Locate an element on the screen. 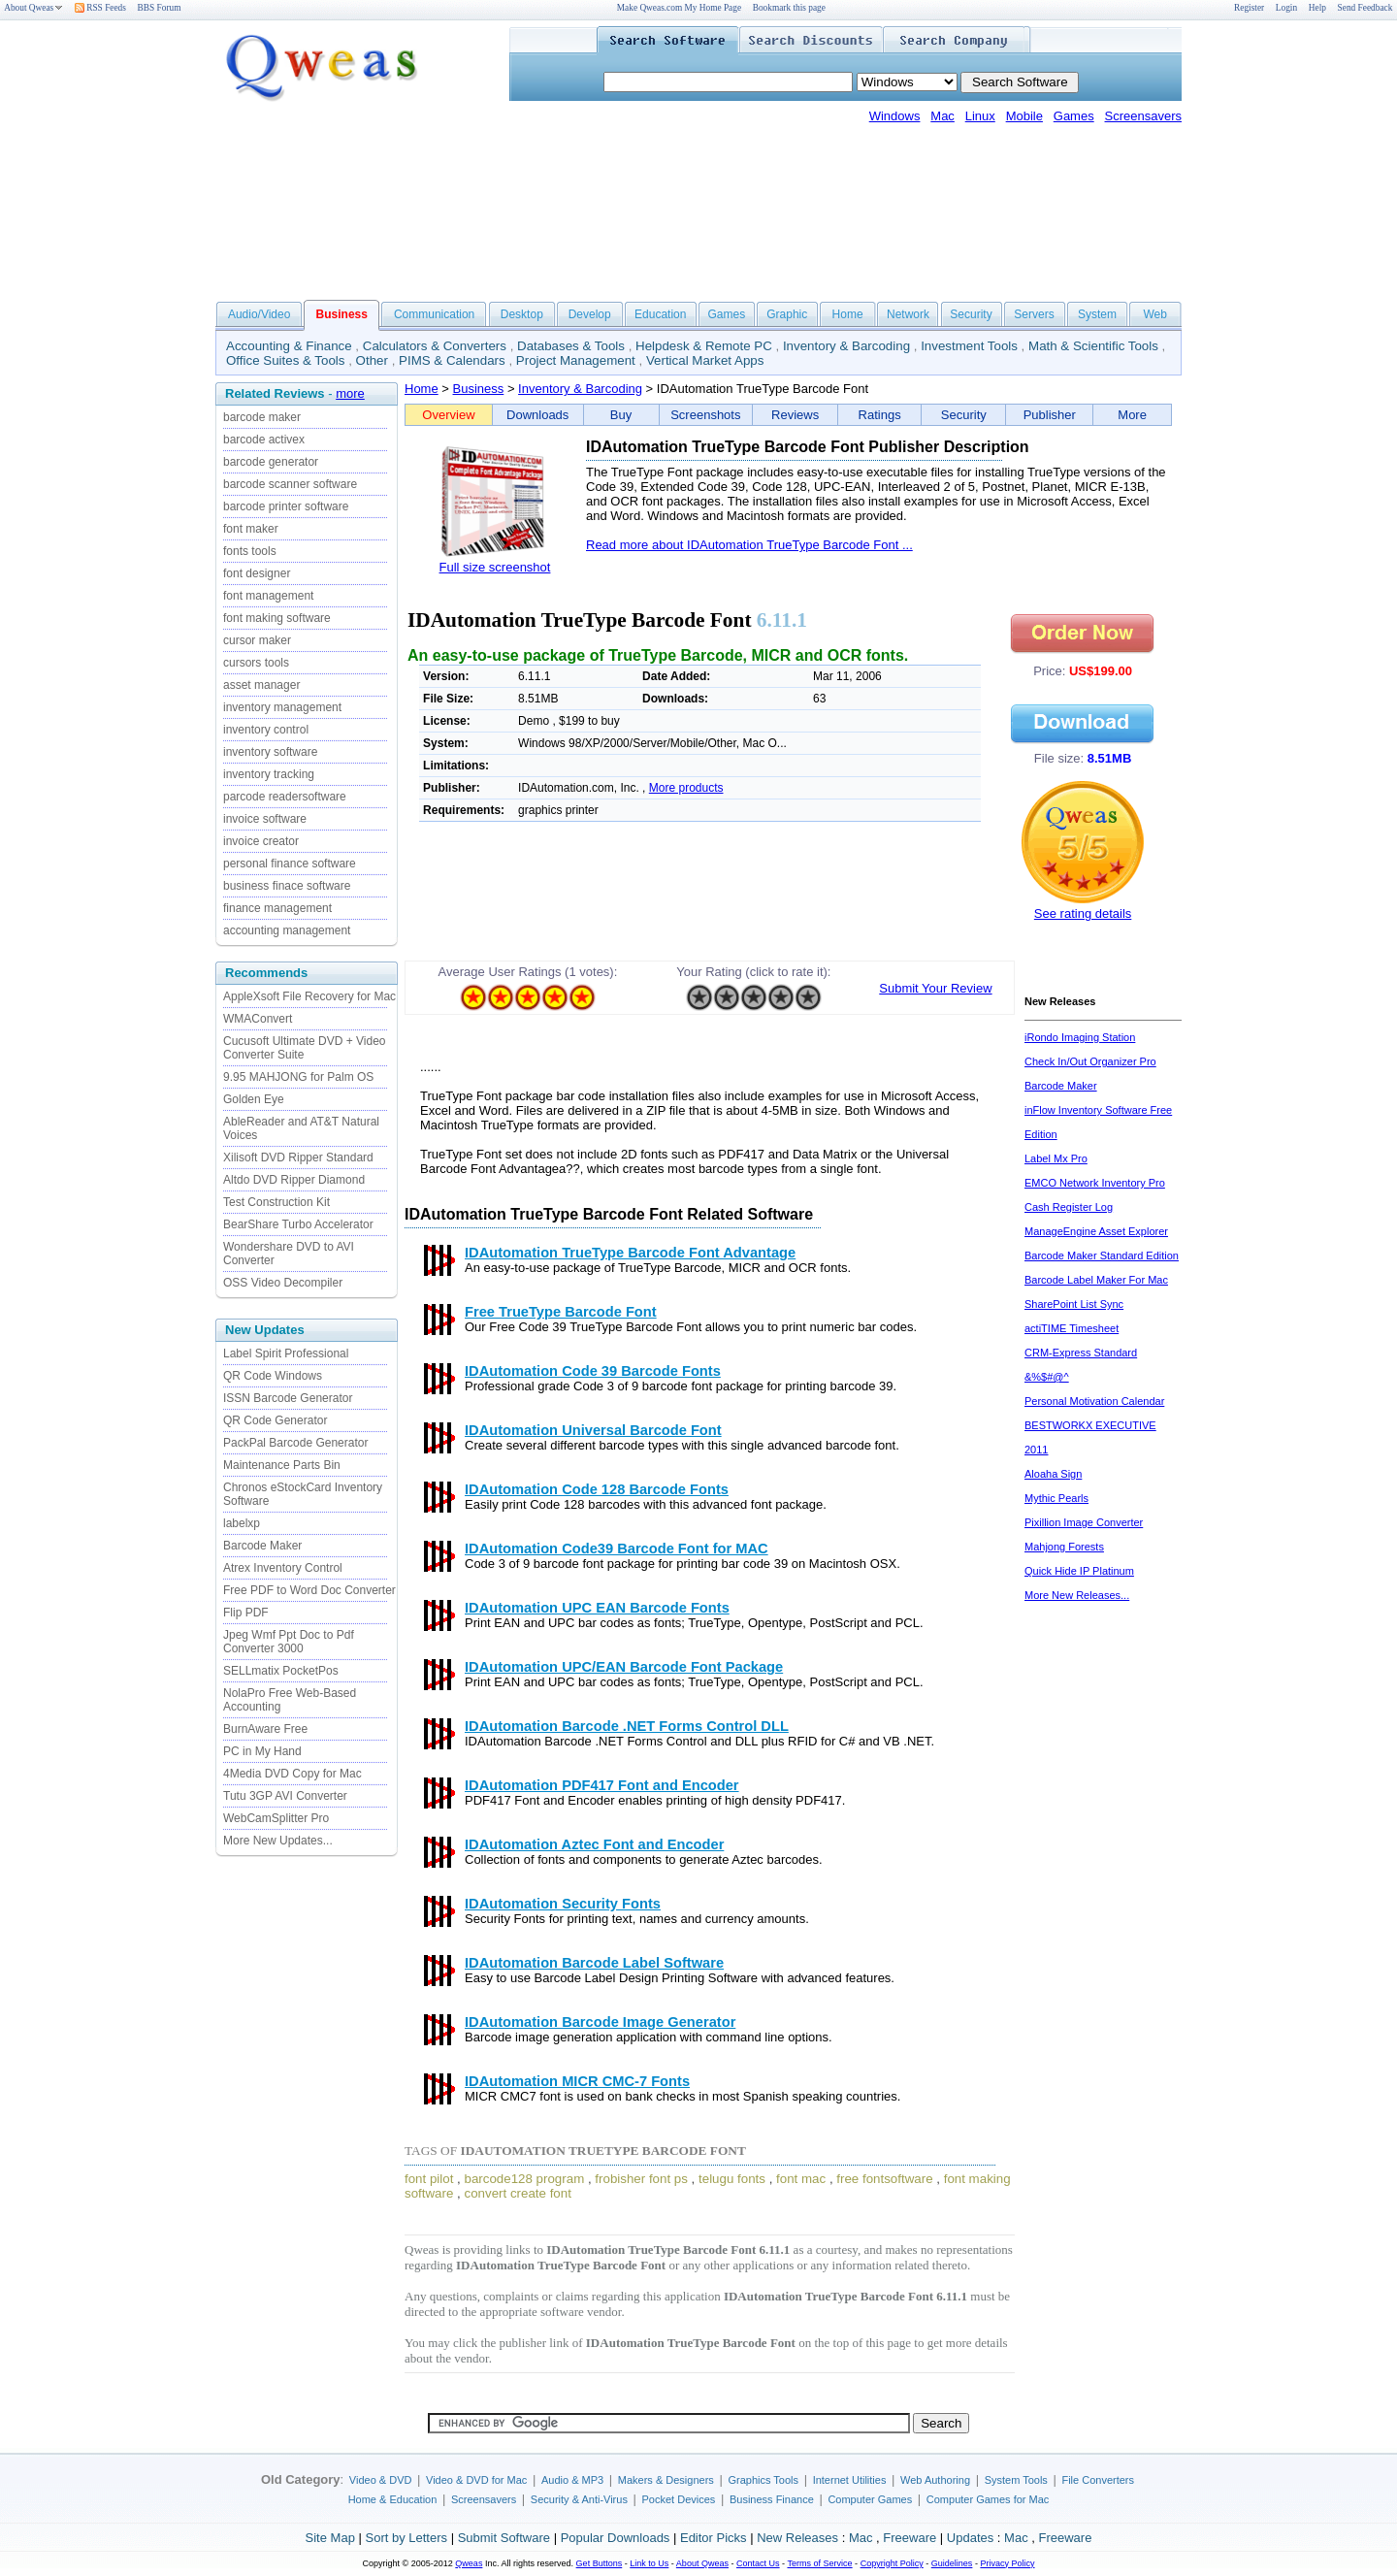 This screenshot has width=1397, height=2576. Servers is located at coordinates (1034, 314).